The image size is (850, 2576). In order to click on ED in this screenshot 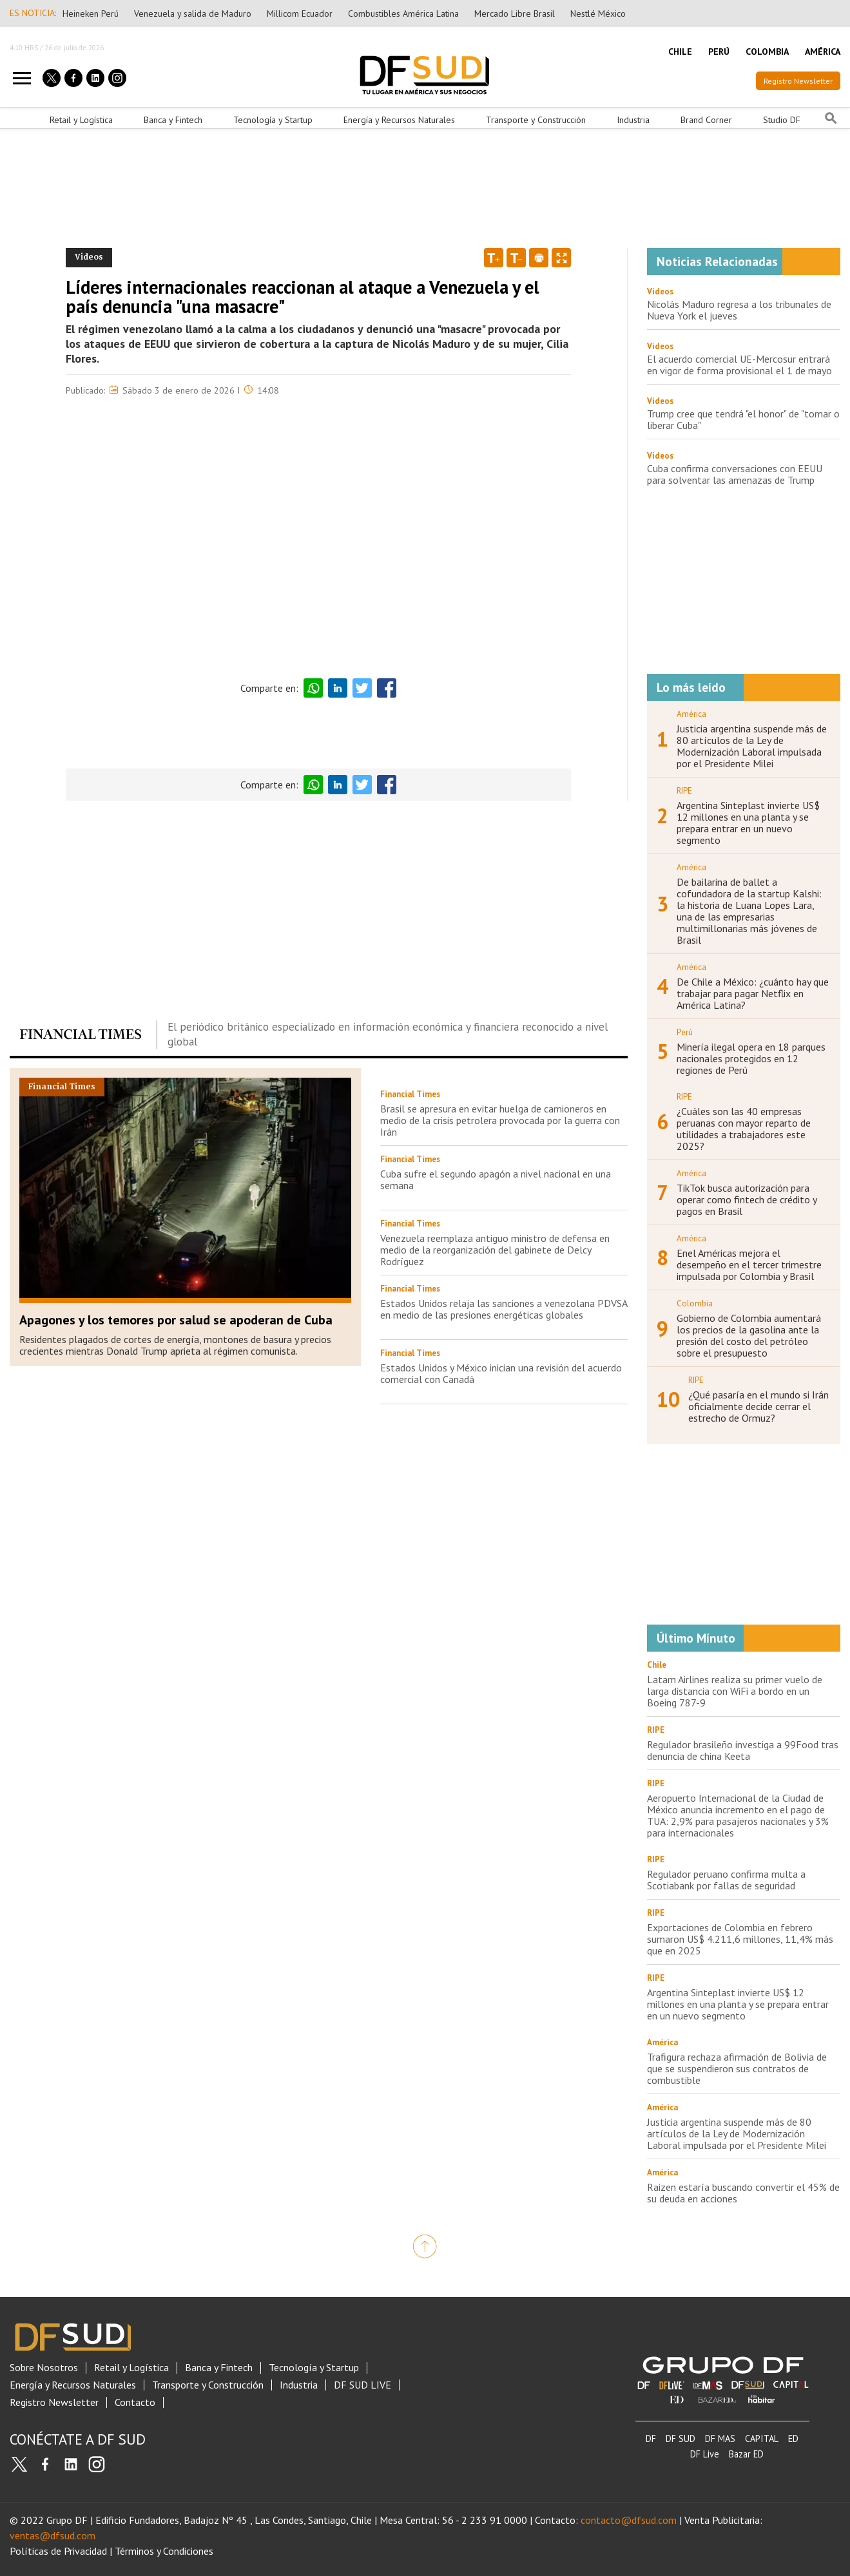, I will do `click(793, 2438)`.